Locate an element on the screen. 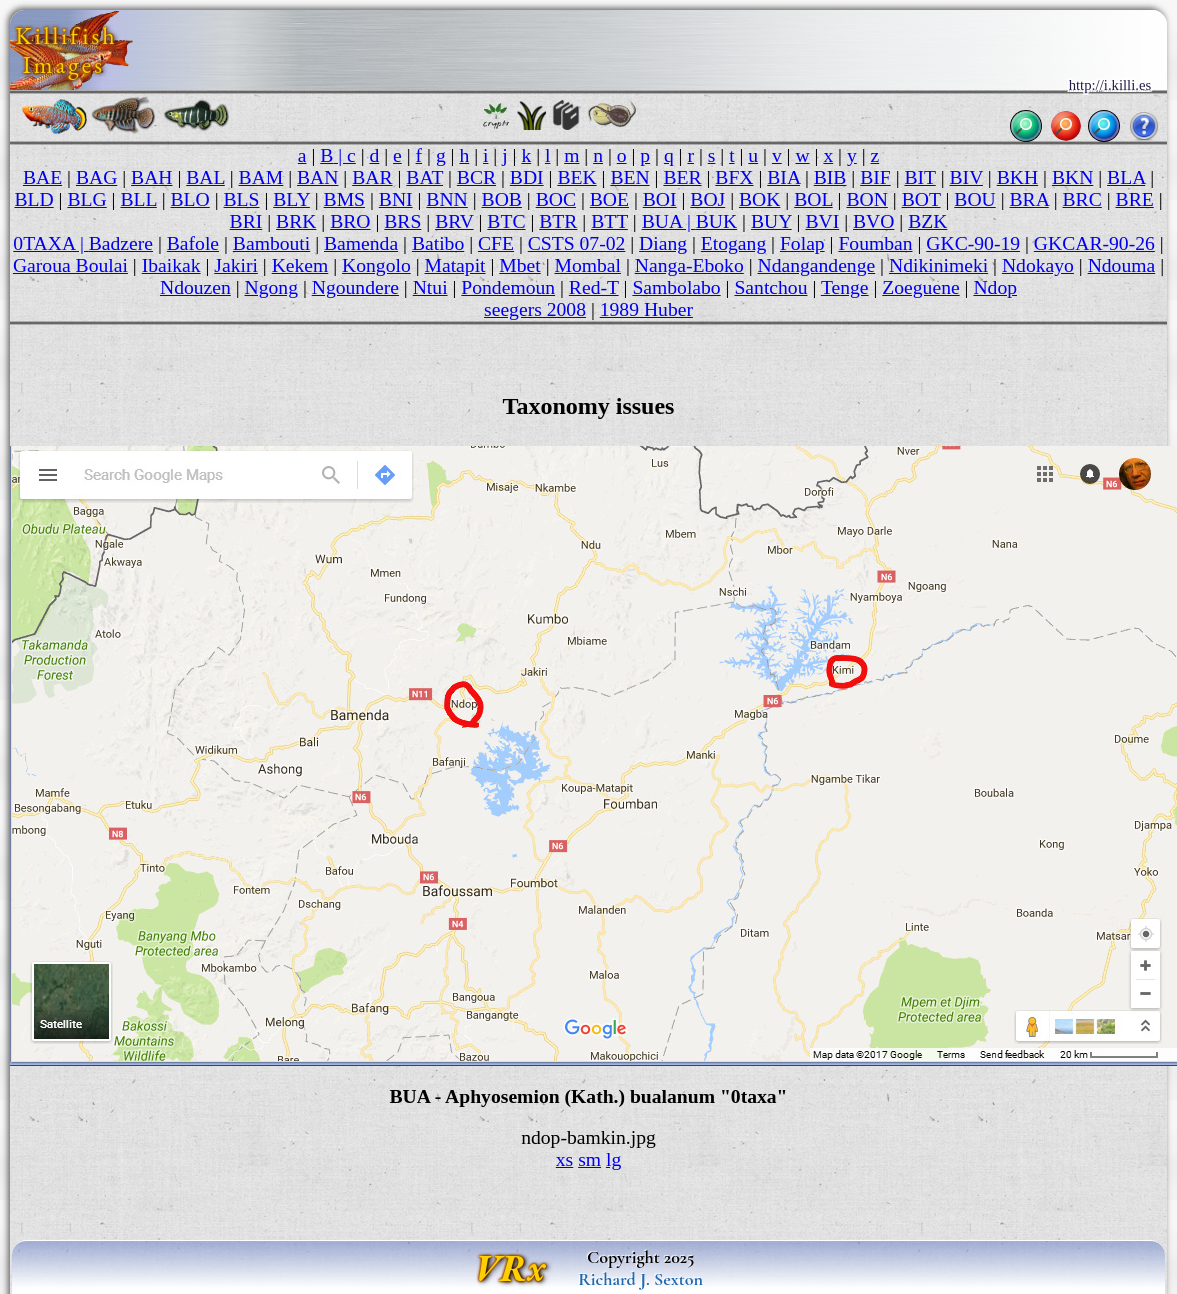 This screenshot has height=1294, width=1177. BOK is located at coordinates (759, 199).